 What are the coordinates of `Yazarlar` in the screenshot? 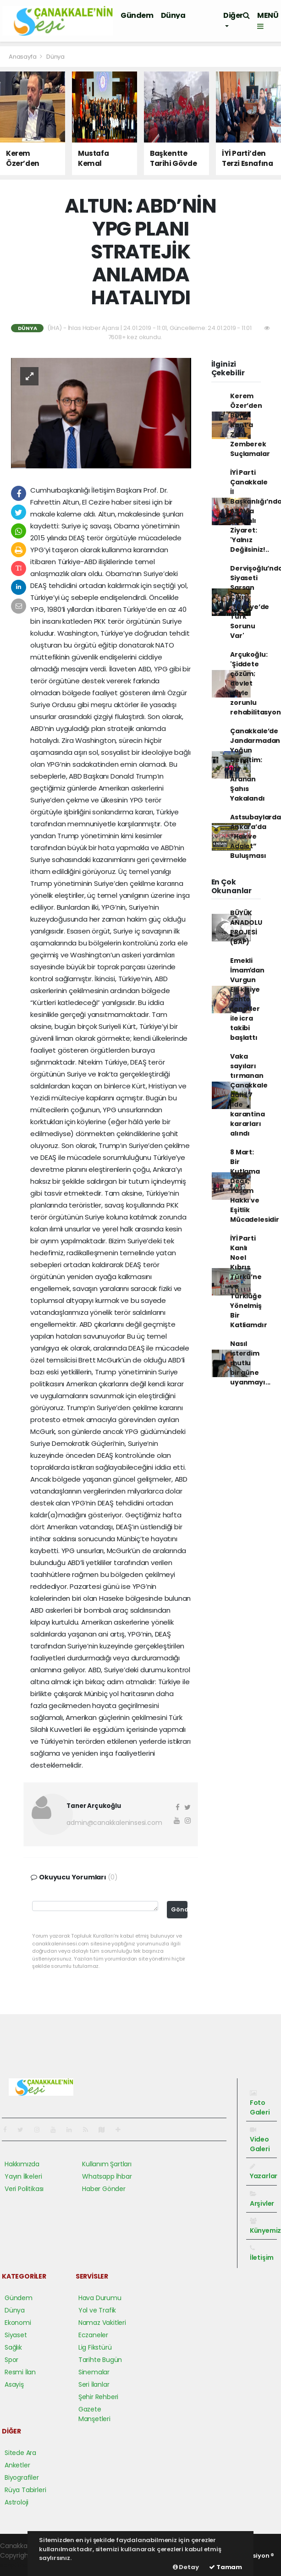 It's located at (263, 2172).